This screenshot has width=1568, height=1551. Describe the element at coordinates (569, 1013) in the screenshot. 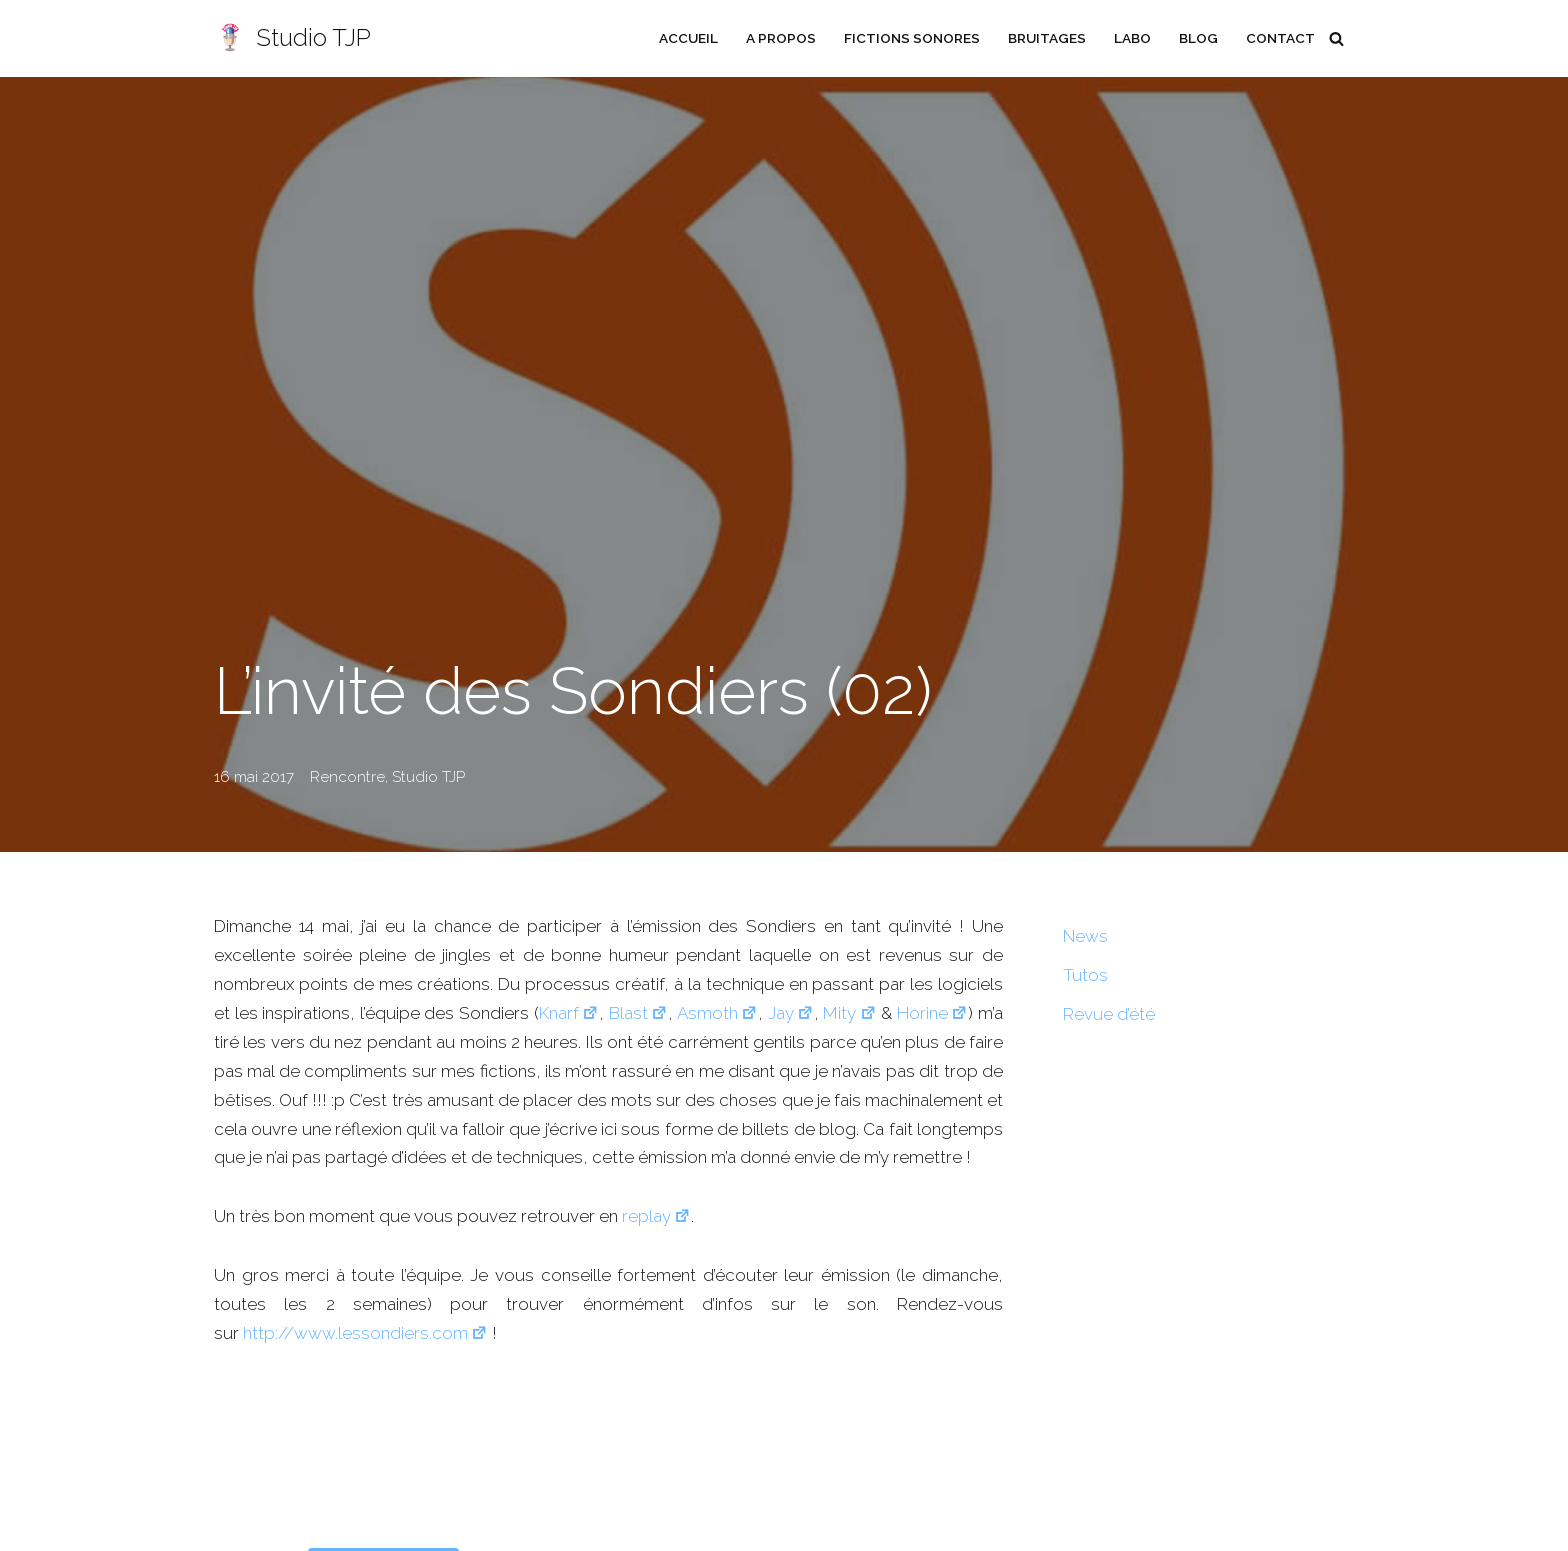

I see `Knarf` at that location.